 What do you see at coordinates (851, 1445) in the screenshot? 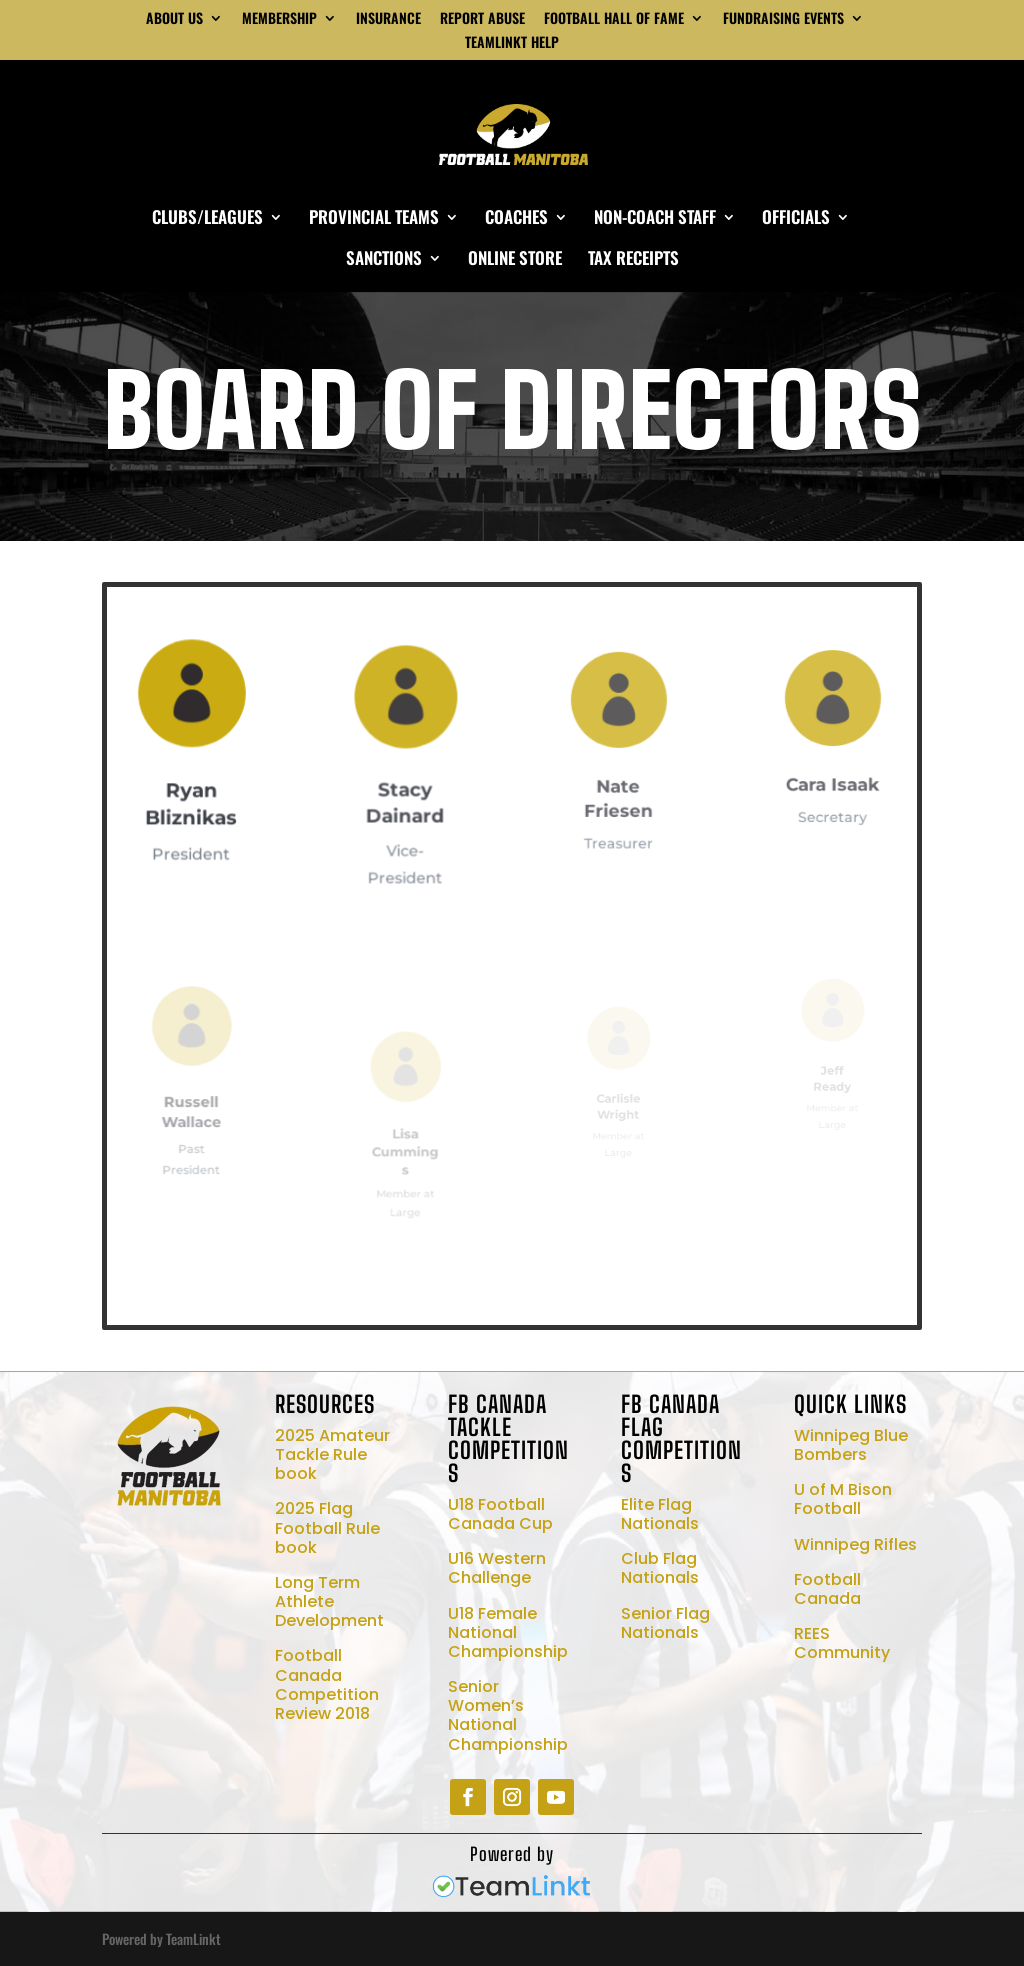
I see `Winnipeg Blue Bombers` at bounding box center [851, 1445].